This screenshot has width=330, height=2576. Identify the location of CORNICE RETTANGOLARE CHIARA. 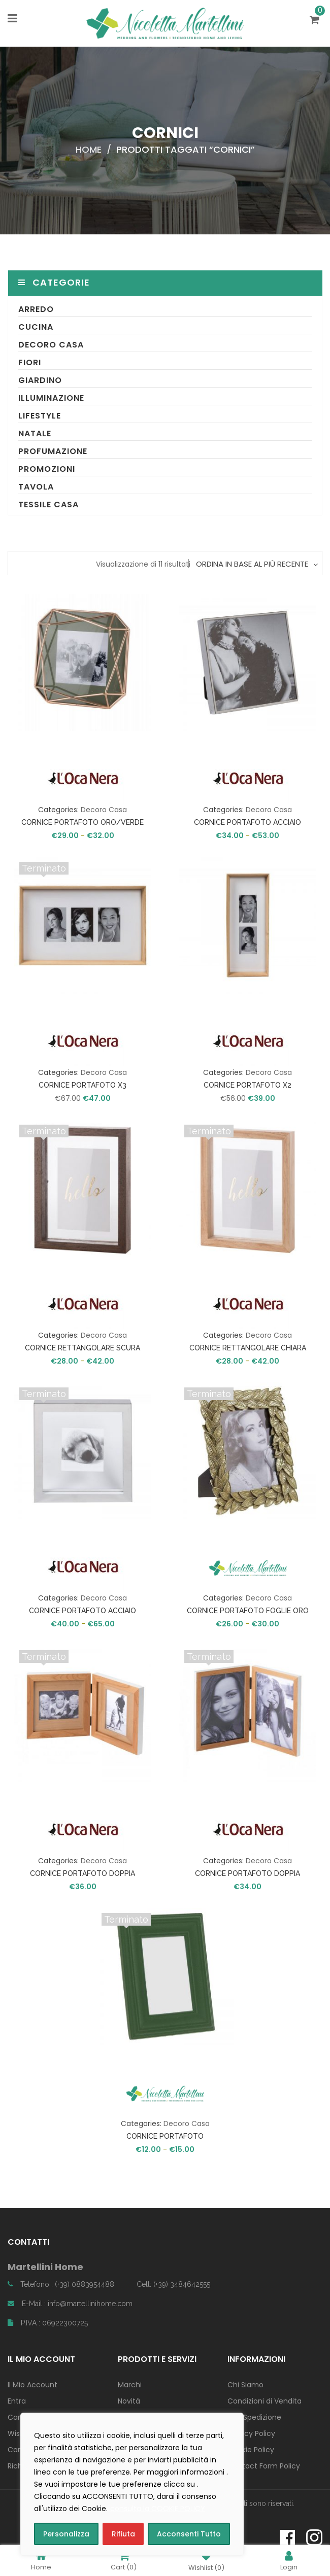
(247, 1348).